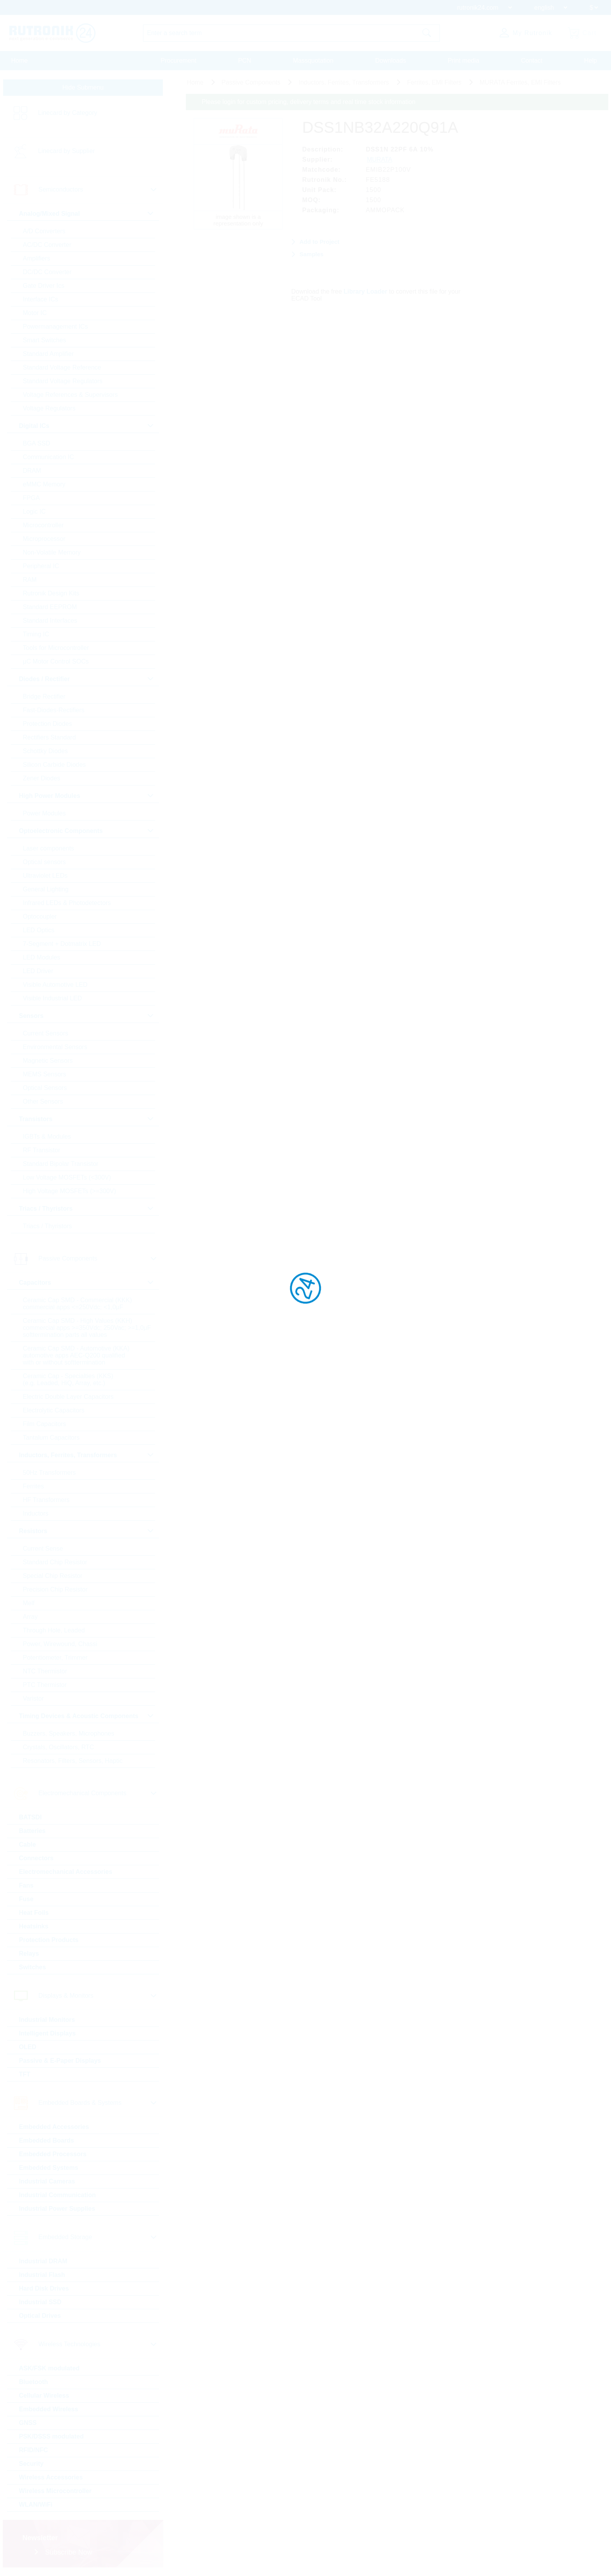 The width and height of the screenshot is (611, 2576). I want to click on High Voltage MOSFETs (>=300V), so click(69, 1191).